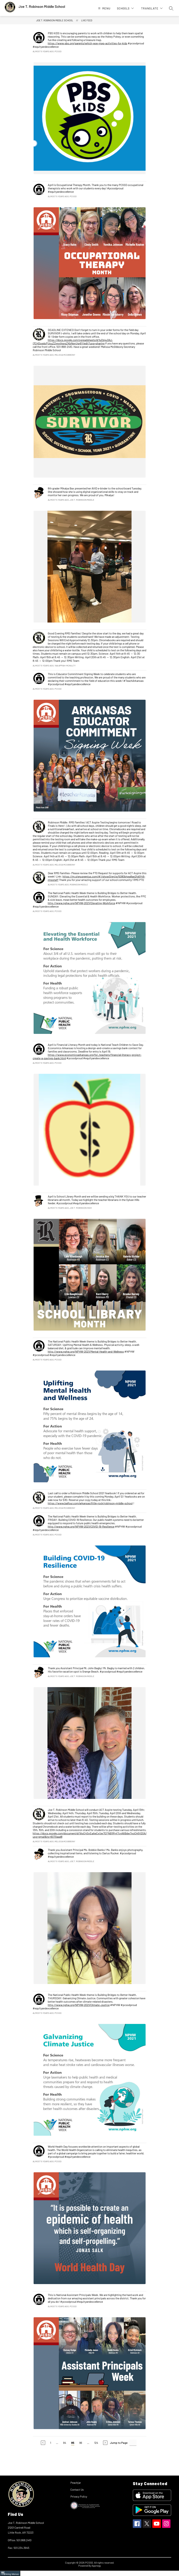 Image resolution: width=179 pixels, height=2576 pixels. I want to click on 96 [Go to Page 96], so click(80, 2442).